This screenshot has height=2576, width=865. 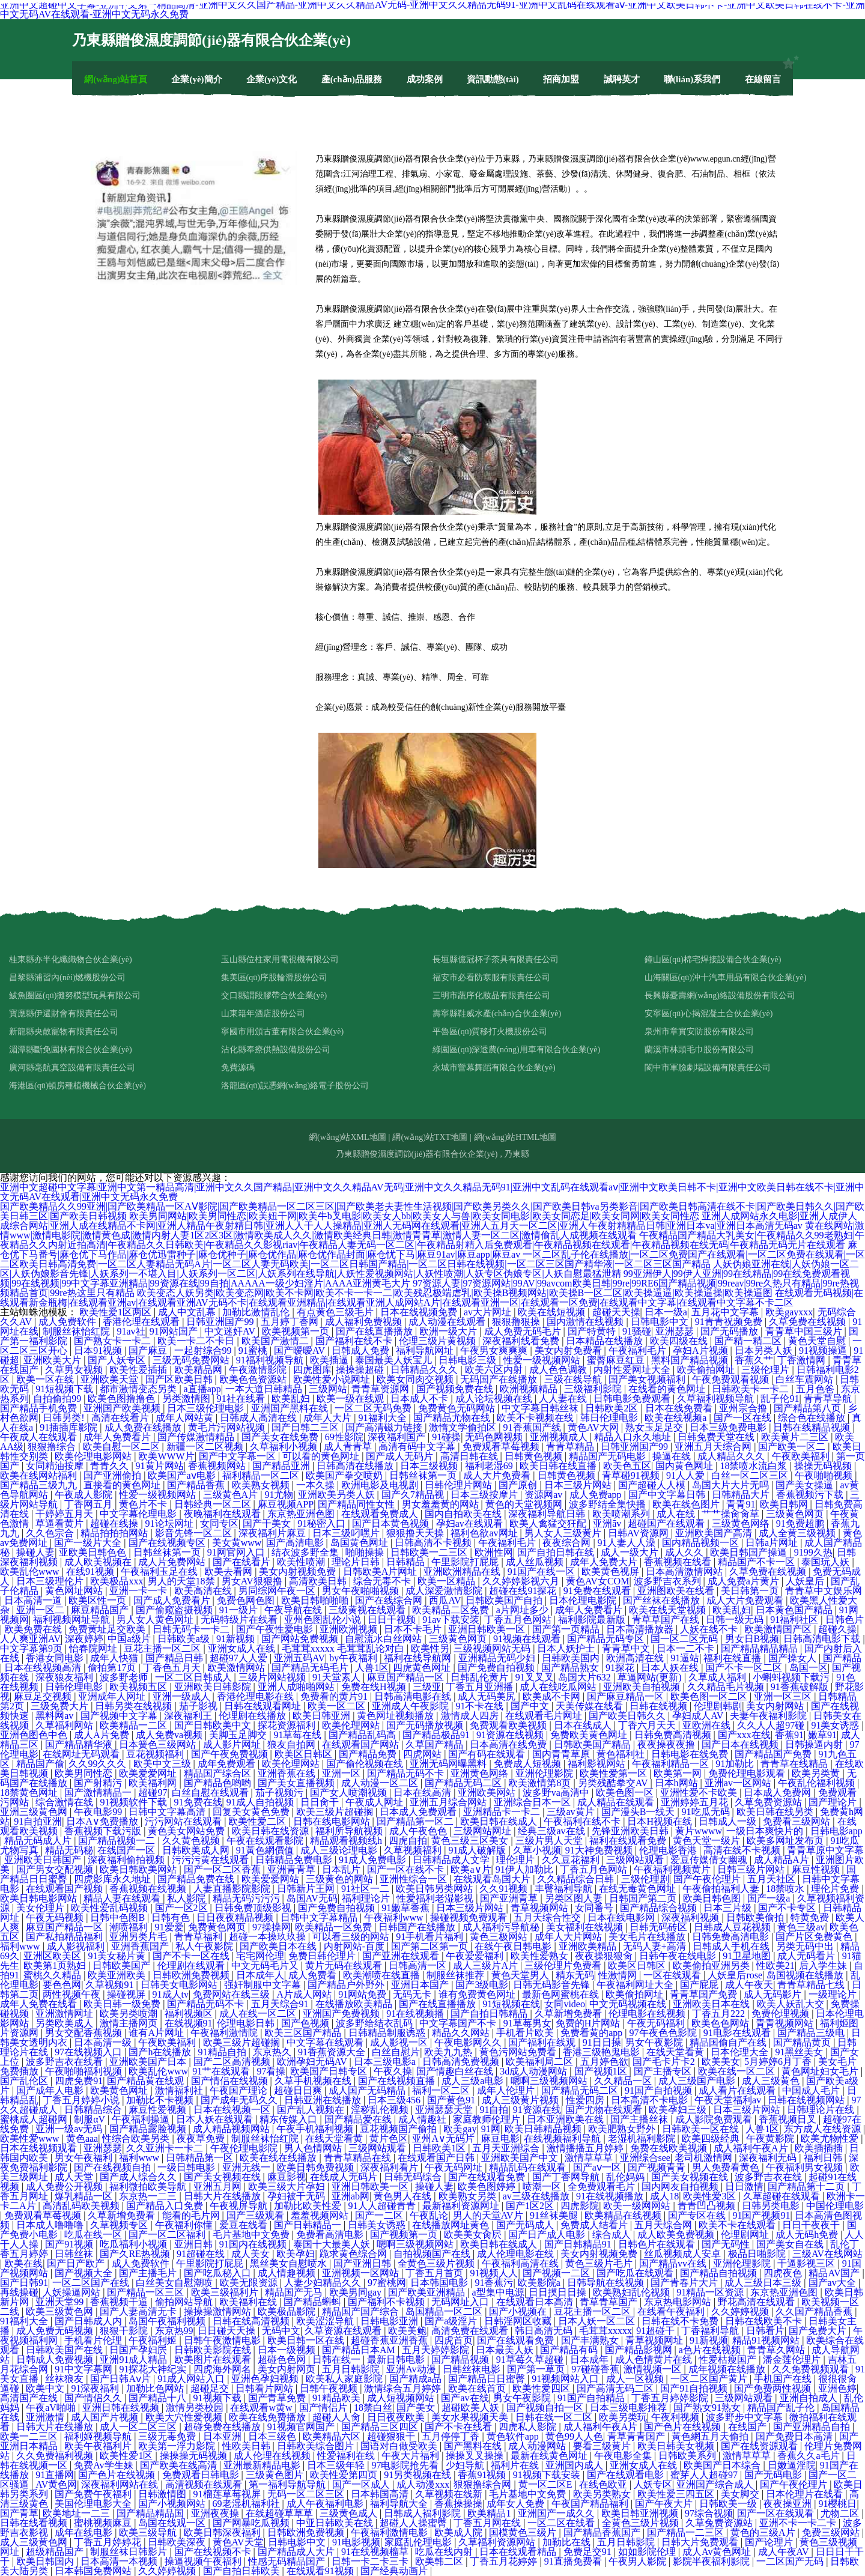 I want to click on 爆乳精品一区, so click(x=85, y=2196).